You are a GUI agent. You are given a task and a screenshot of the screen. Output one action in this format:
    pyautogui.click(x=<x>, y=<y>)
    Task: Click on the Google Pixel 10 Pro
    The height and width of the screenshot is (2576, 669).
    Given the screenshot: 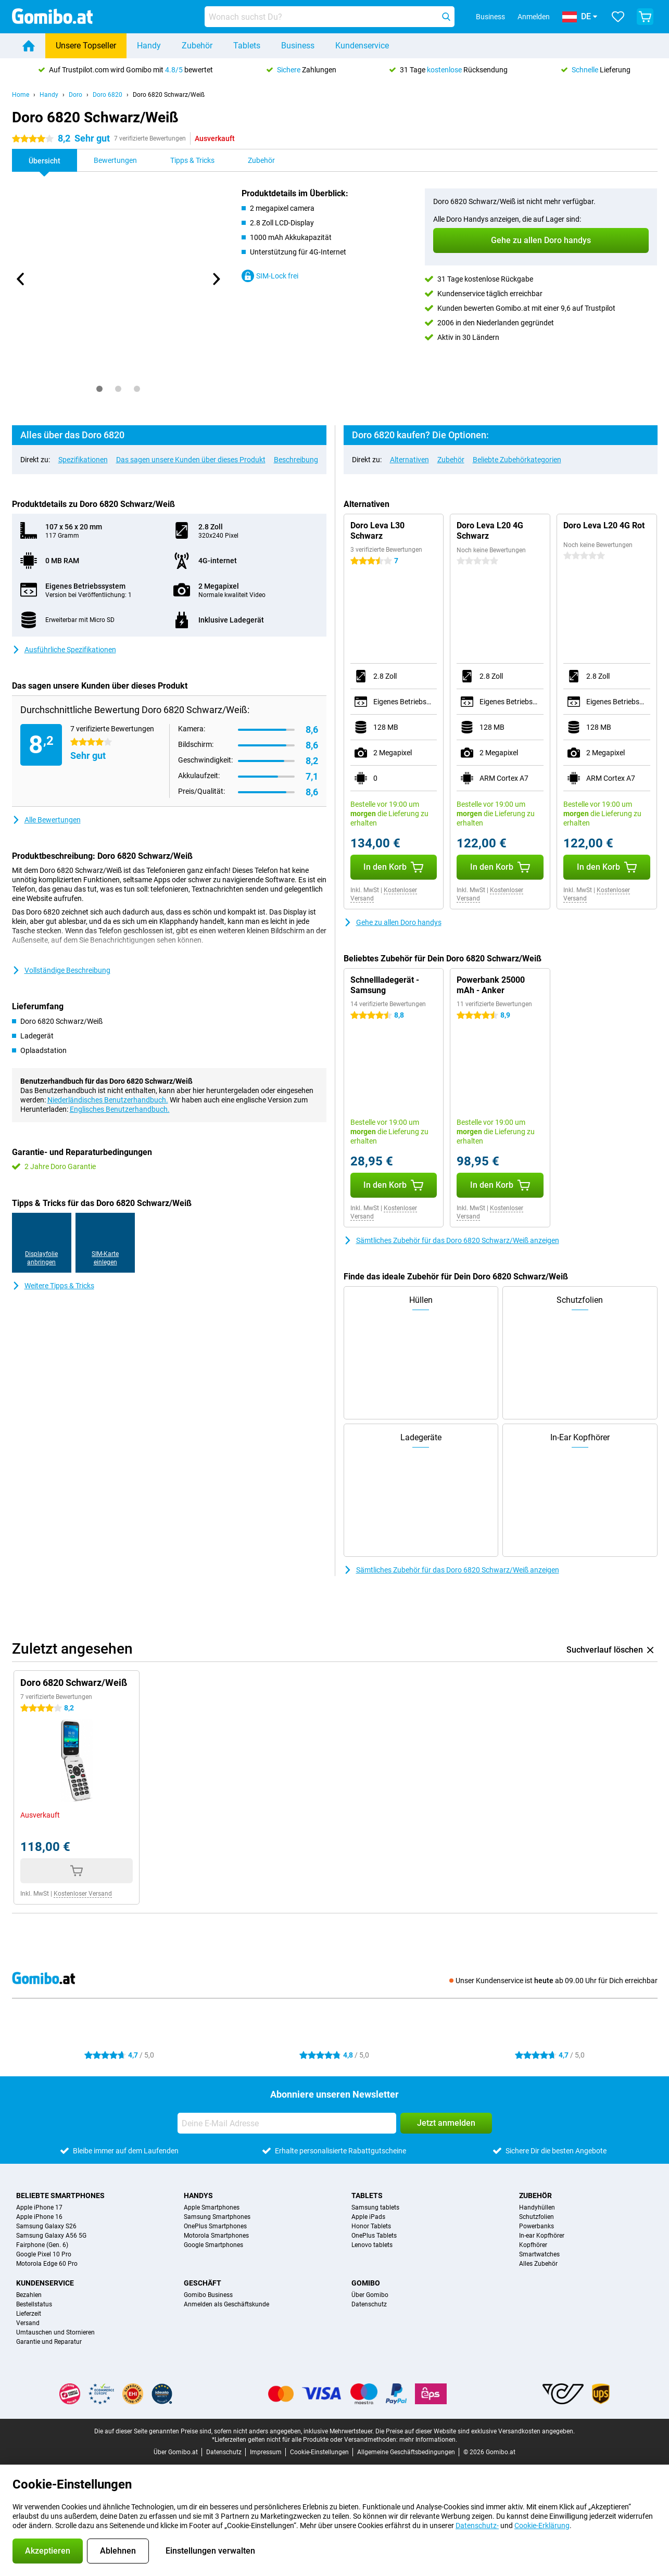 What is the action you would take?
    pyautogui.click(x=43, y=2254)
    